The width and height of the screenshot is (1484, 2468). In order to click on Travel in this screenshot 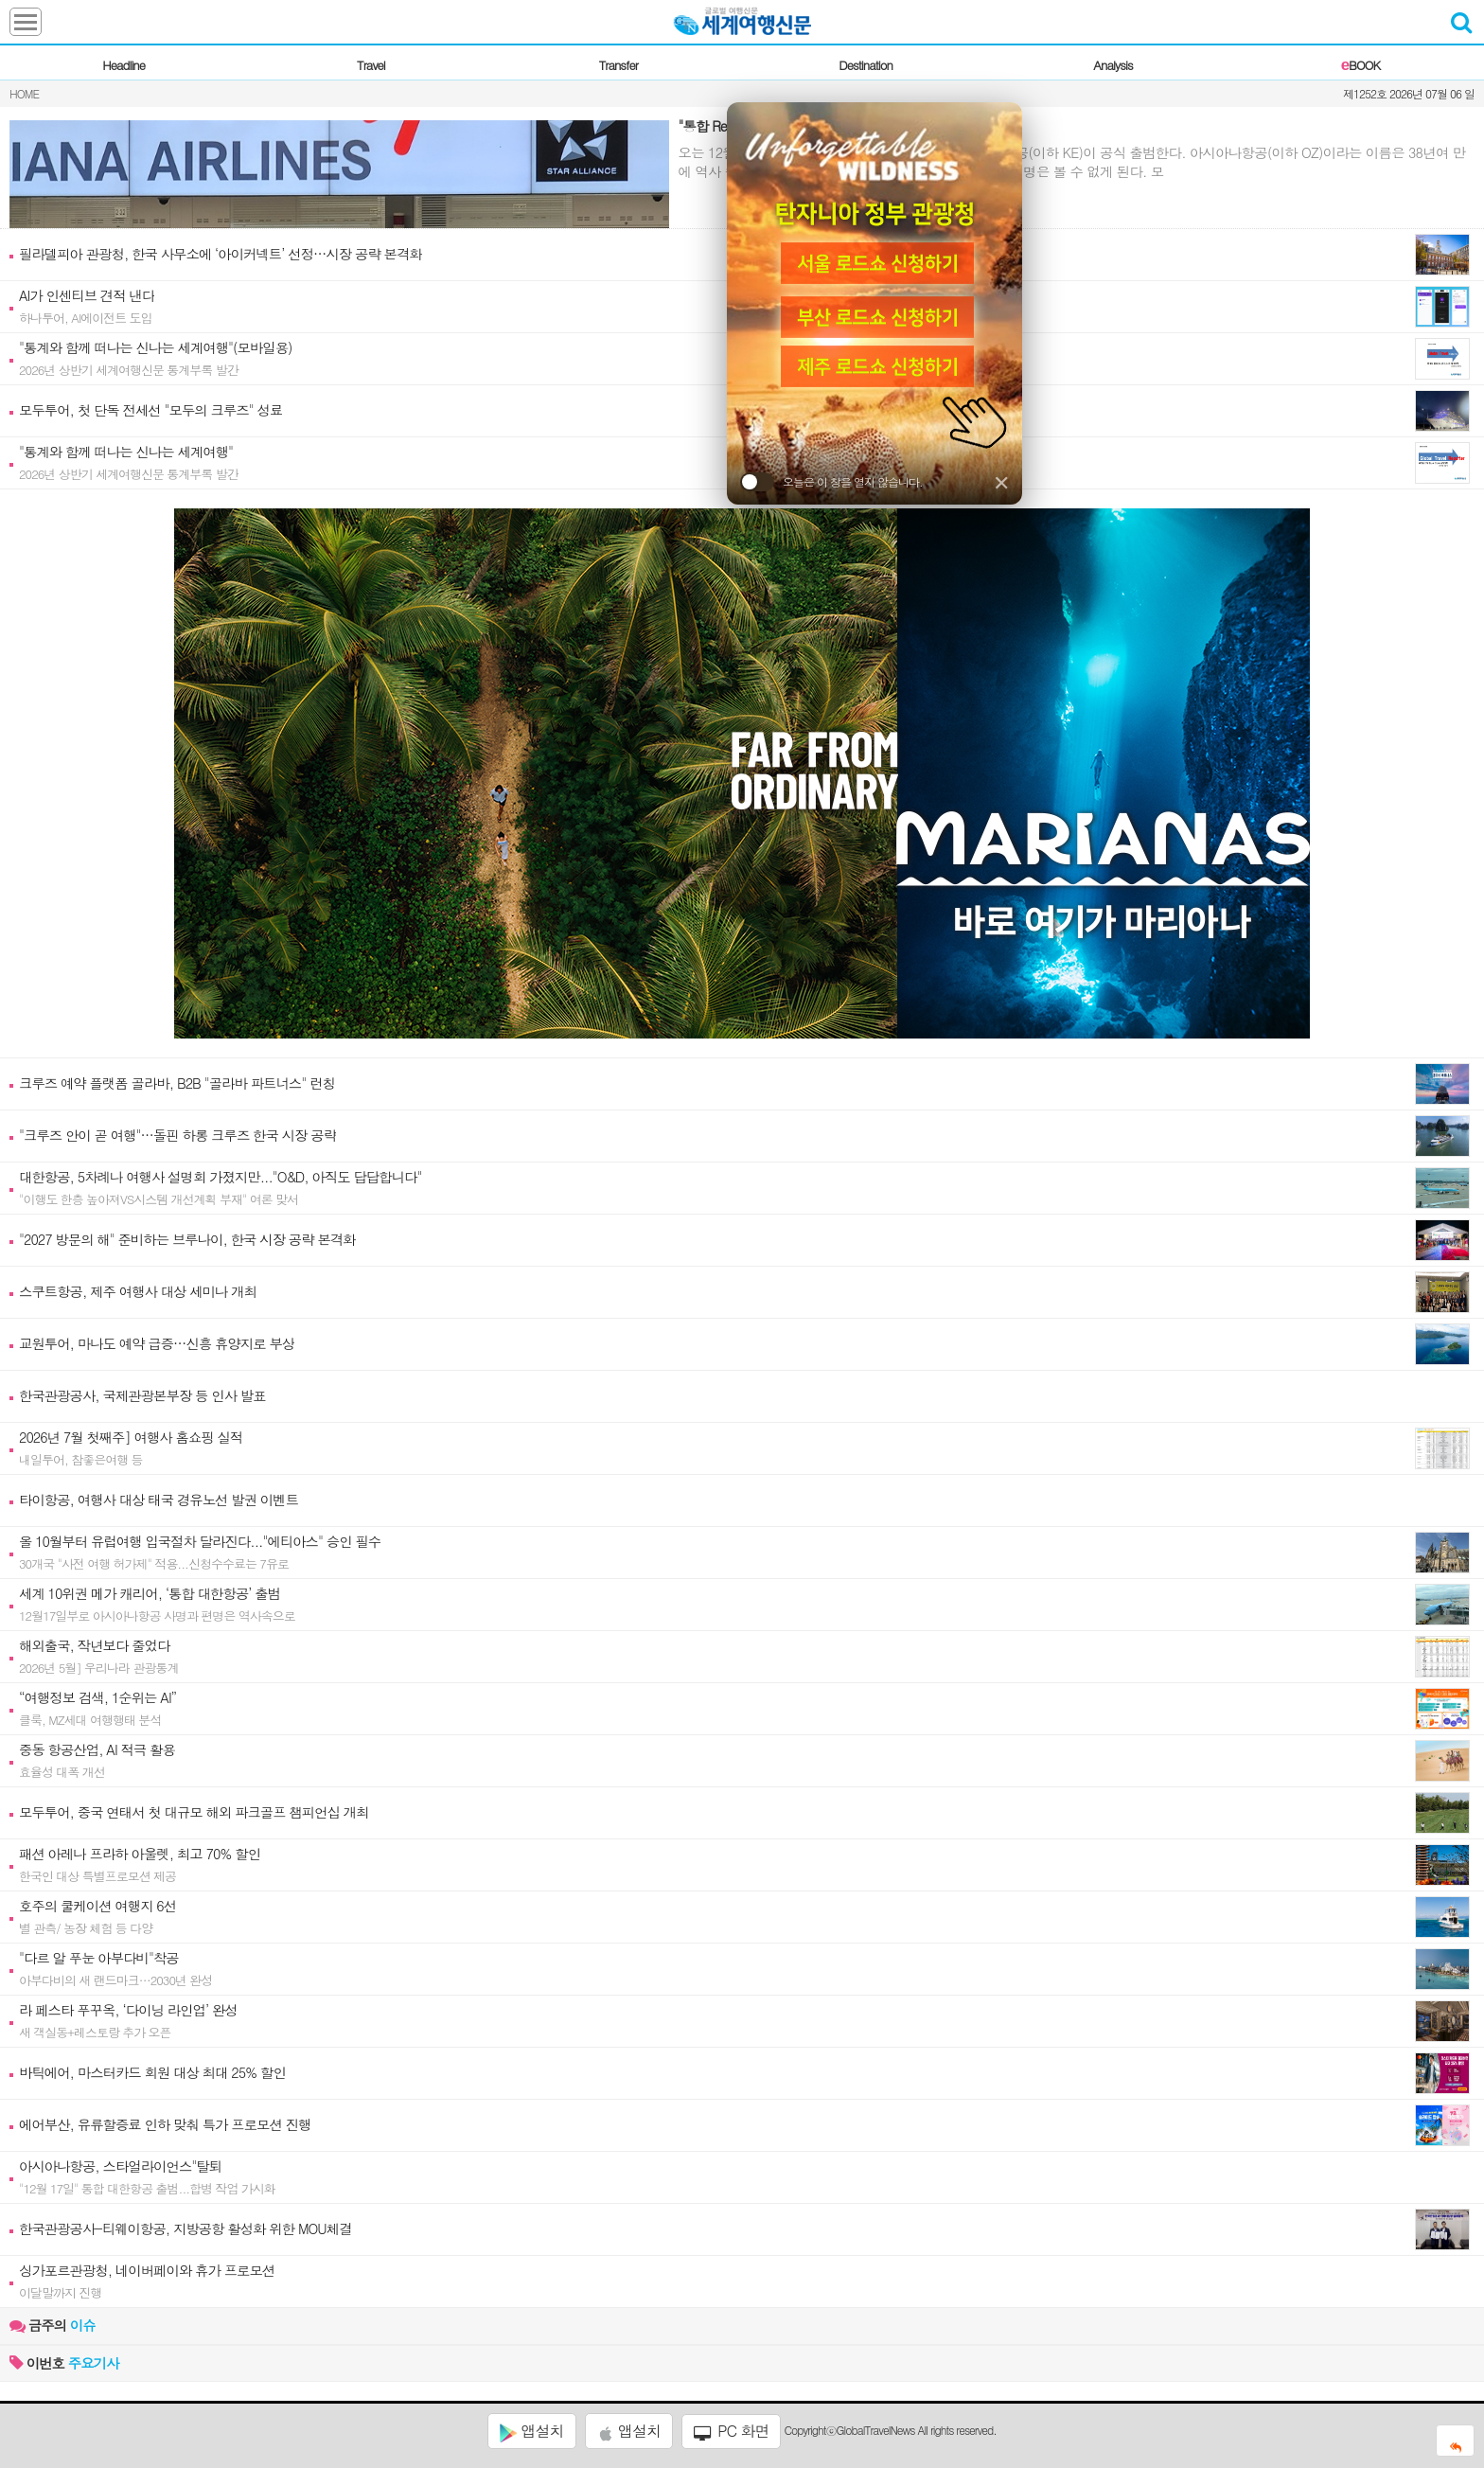, I will do `click(371, 65)`.